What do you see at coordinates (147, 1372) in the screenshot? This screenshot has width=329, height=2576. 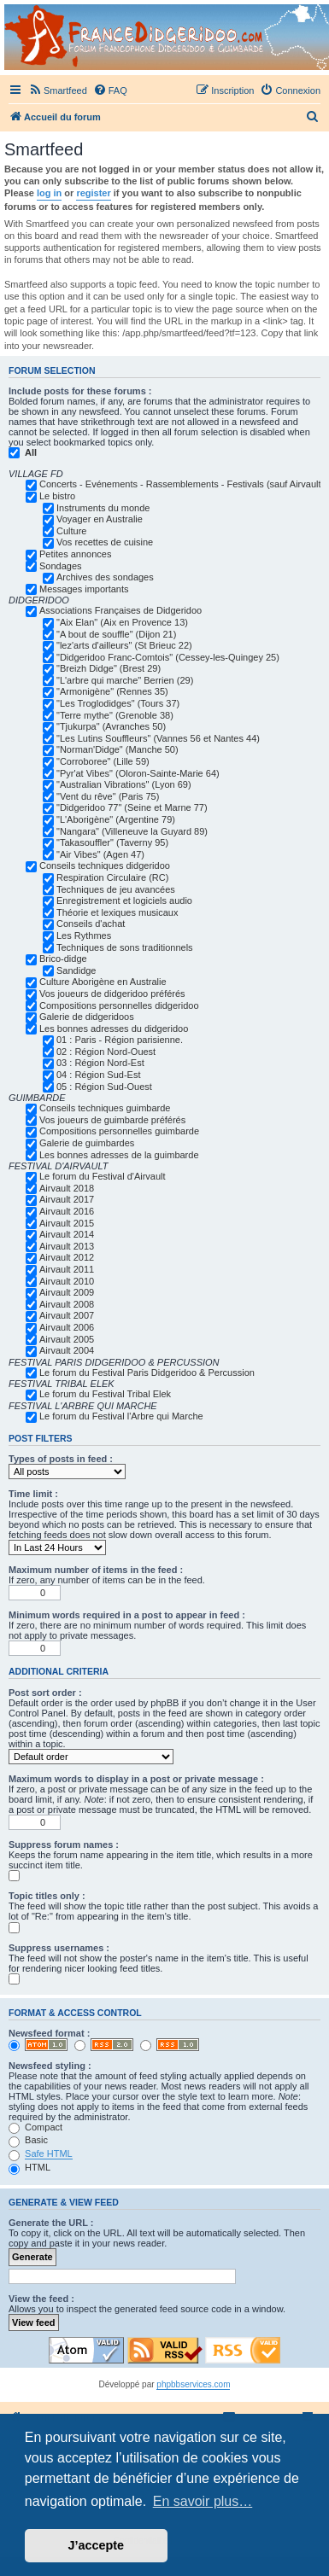 I see `Le forum du Festival Paris Didgeridoo & Percussion` at bounding box center [147, 1372].